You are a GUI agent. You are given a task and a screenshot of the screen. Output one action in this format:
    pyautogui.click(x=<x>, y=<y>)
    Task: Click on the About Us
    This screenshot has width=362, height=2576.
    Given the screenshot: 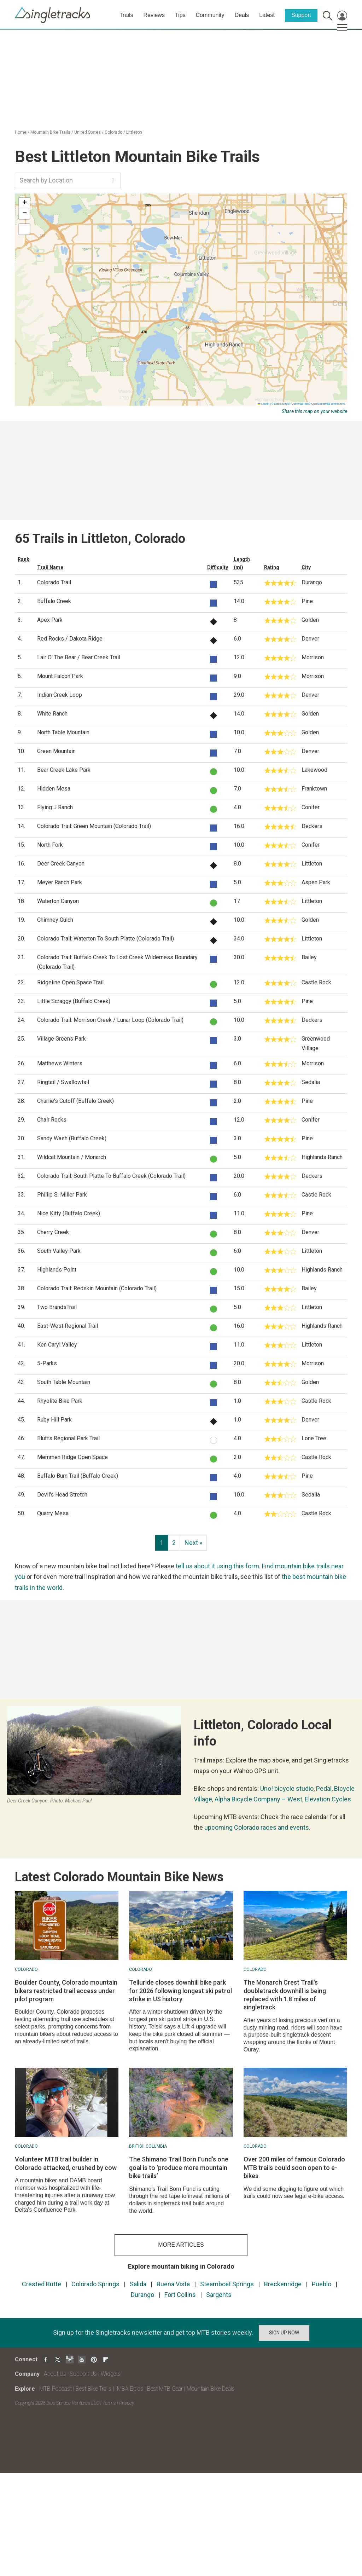 What is the action you would take?
    pyautogui.click(x=55, y=2374)
    